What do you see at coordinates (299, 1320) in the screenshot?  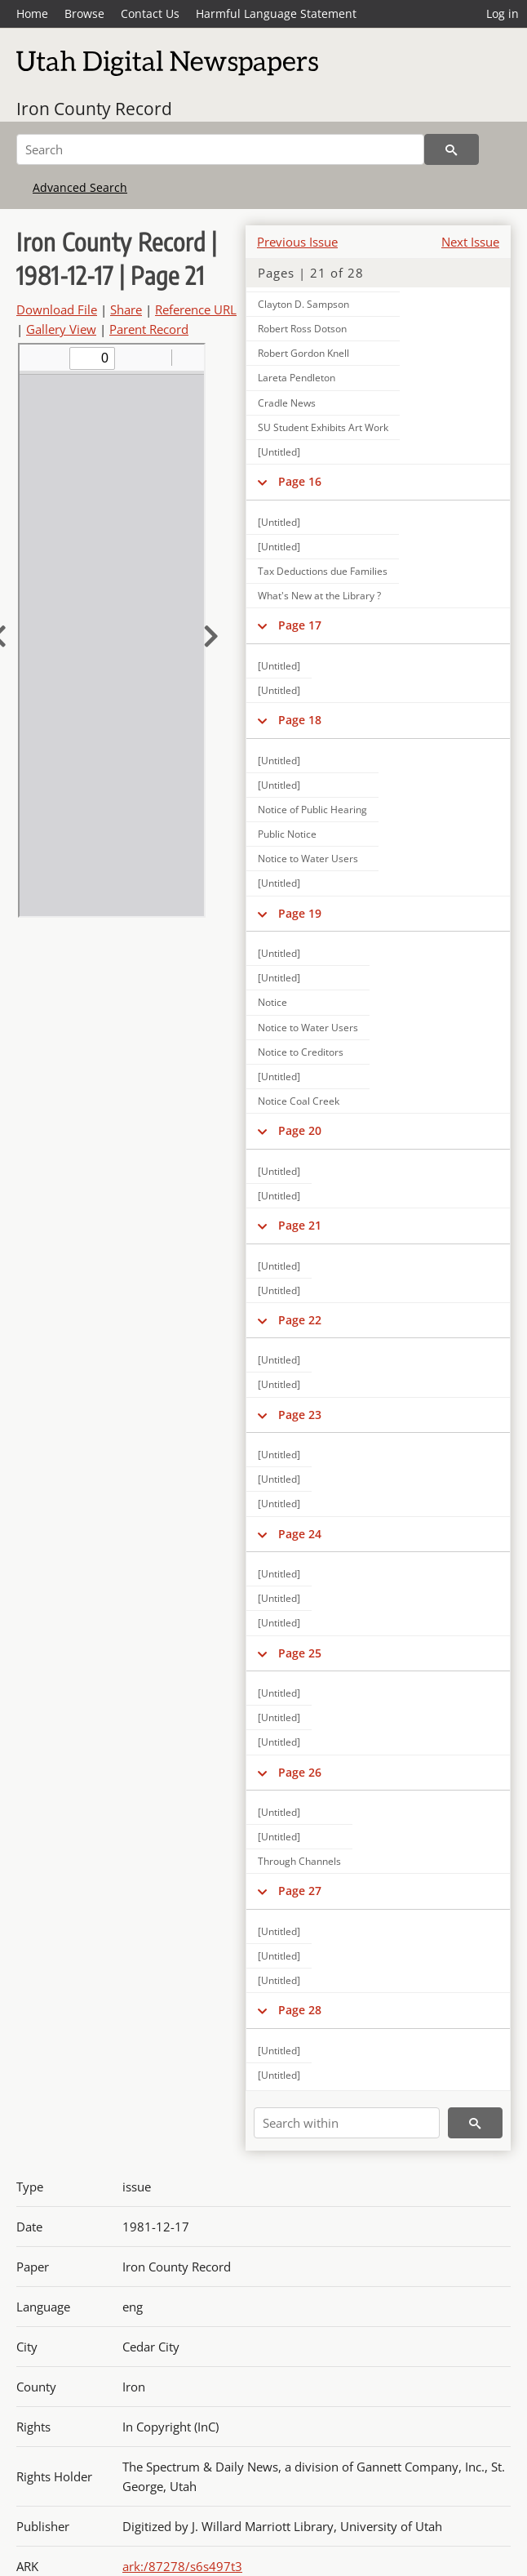 I see `Page 22` at bounding box center [299, 1320].